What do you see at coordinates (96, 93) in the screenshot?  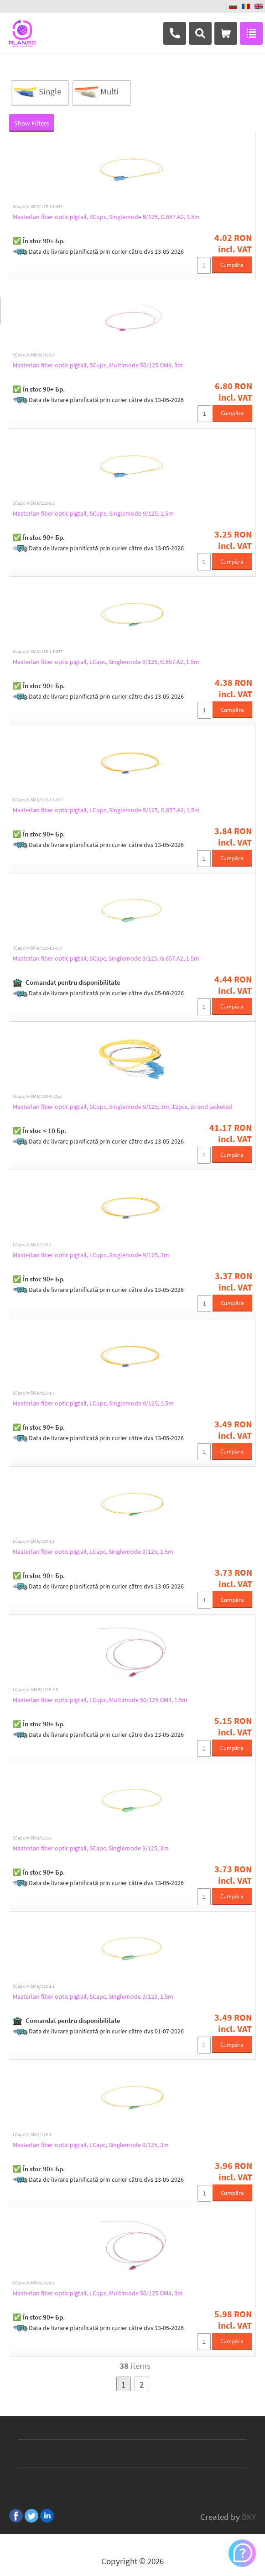 I see `Multi Mode` at bounding box center [96, 93].